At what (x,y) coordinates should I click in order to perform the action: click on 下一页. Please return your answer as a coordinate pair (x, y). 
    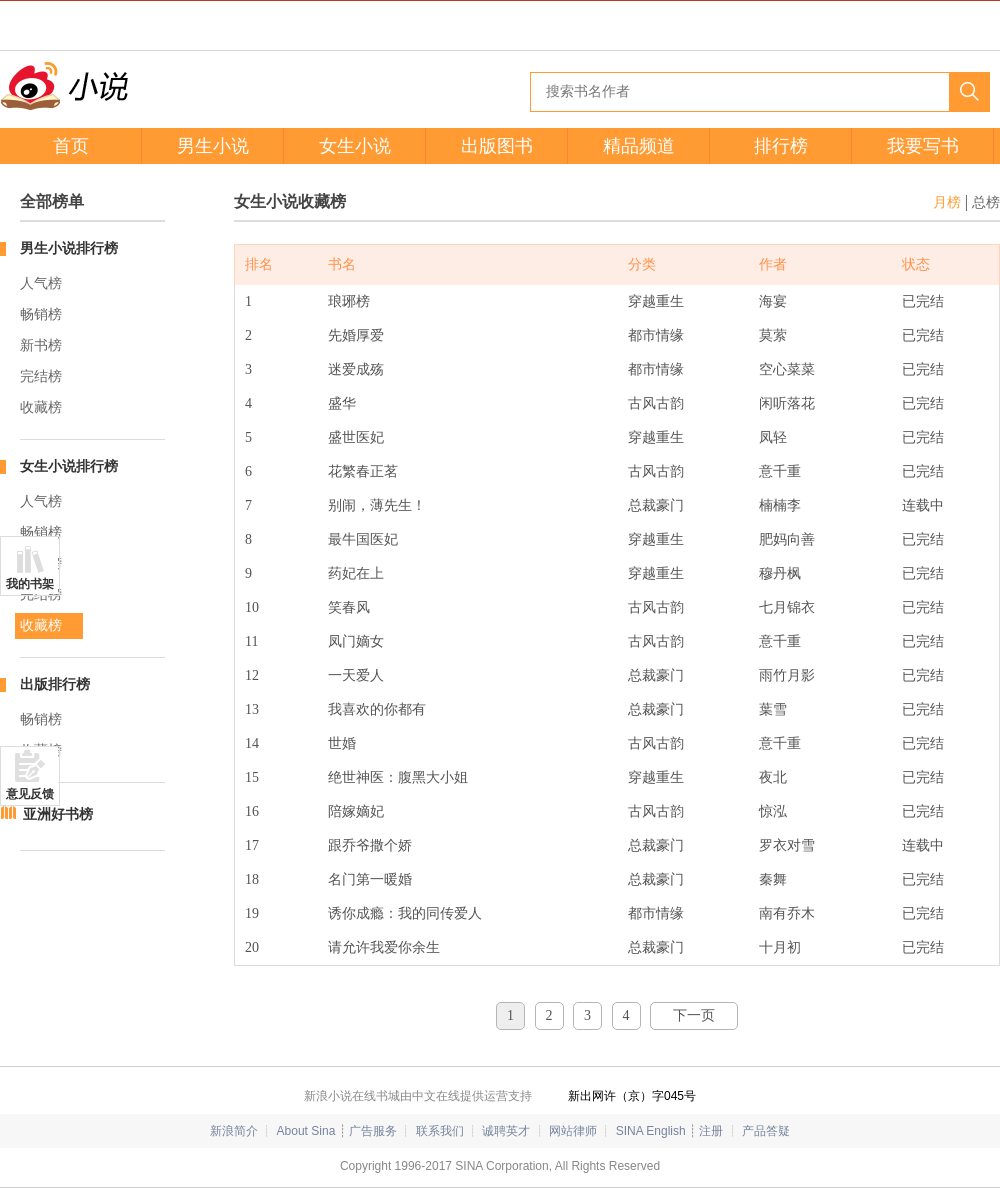
    Looking at the image, I should click on (694, 1015).